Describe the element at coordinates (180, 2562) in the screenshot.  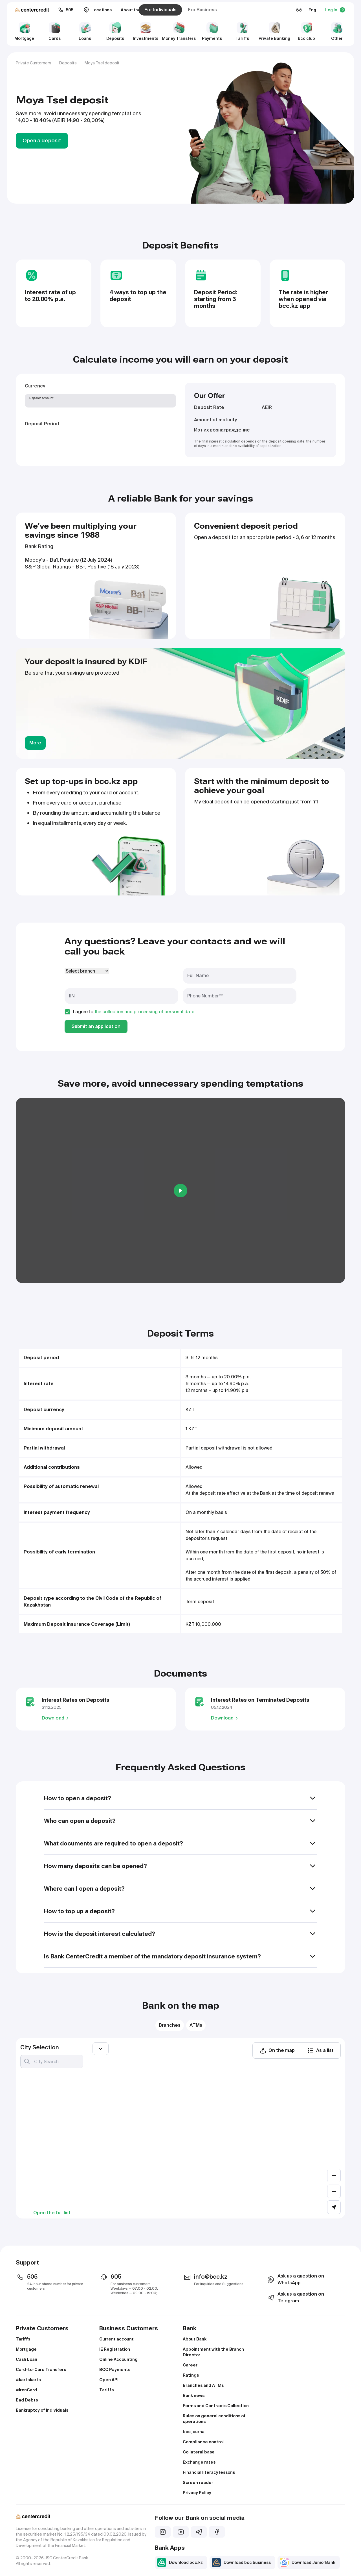
I see `Download bcc.kz` at that location.